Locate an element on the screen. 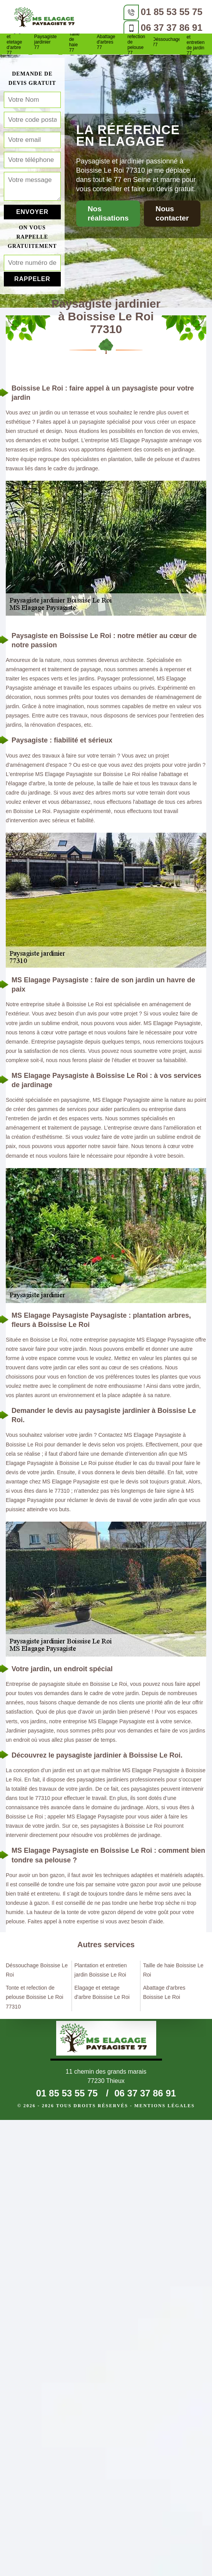 Image resolution: width=212 pixels, height=2576 pixels. Abattage d'arbres 77 is located at coordinates (106, 42).